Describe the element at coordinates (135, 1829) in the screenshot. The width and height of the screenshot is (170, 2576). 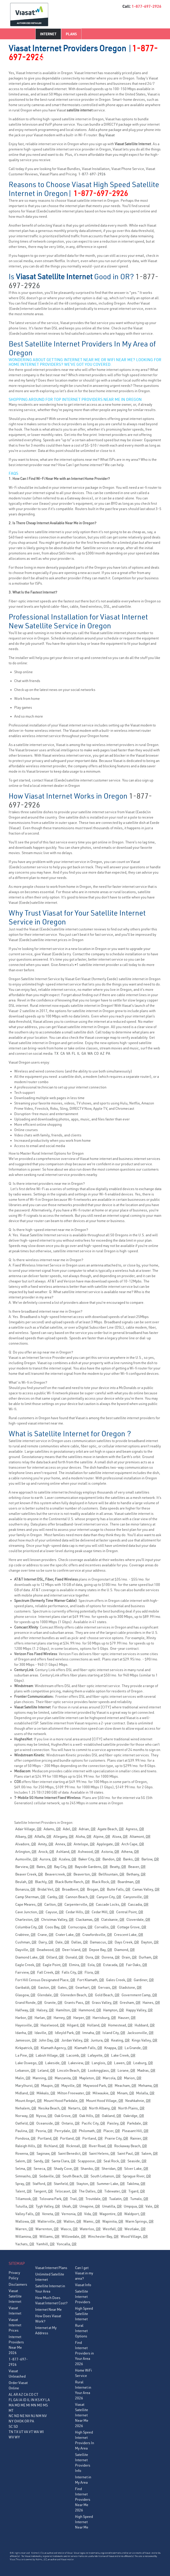
I see `Agness,` at that location.